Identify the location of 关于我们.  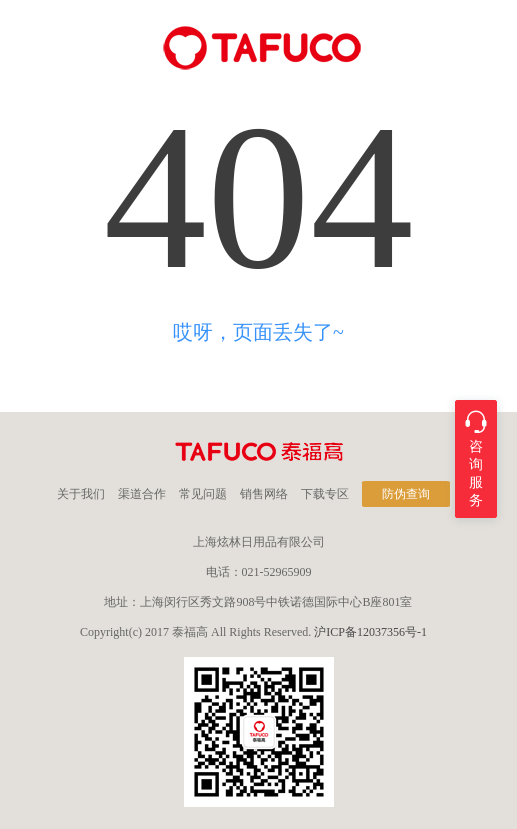
(81, 494).